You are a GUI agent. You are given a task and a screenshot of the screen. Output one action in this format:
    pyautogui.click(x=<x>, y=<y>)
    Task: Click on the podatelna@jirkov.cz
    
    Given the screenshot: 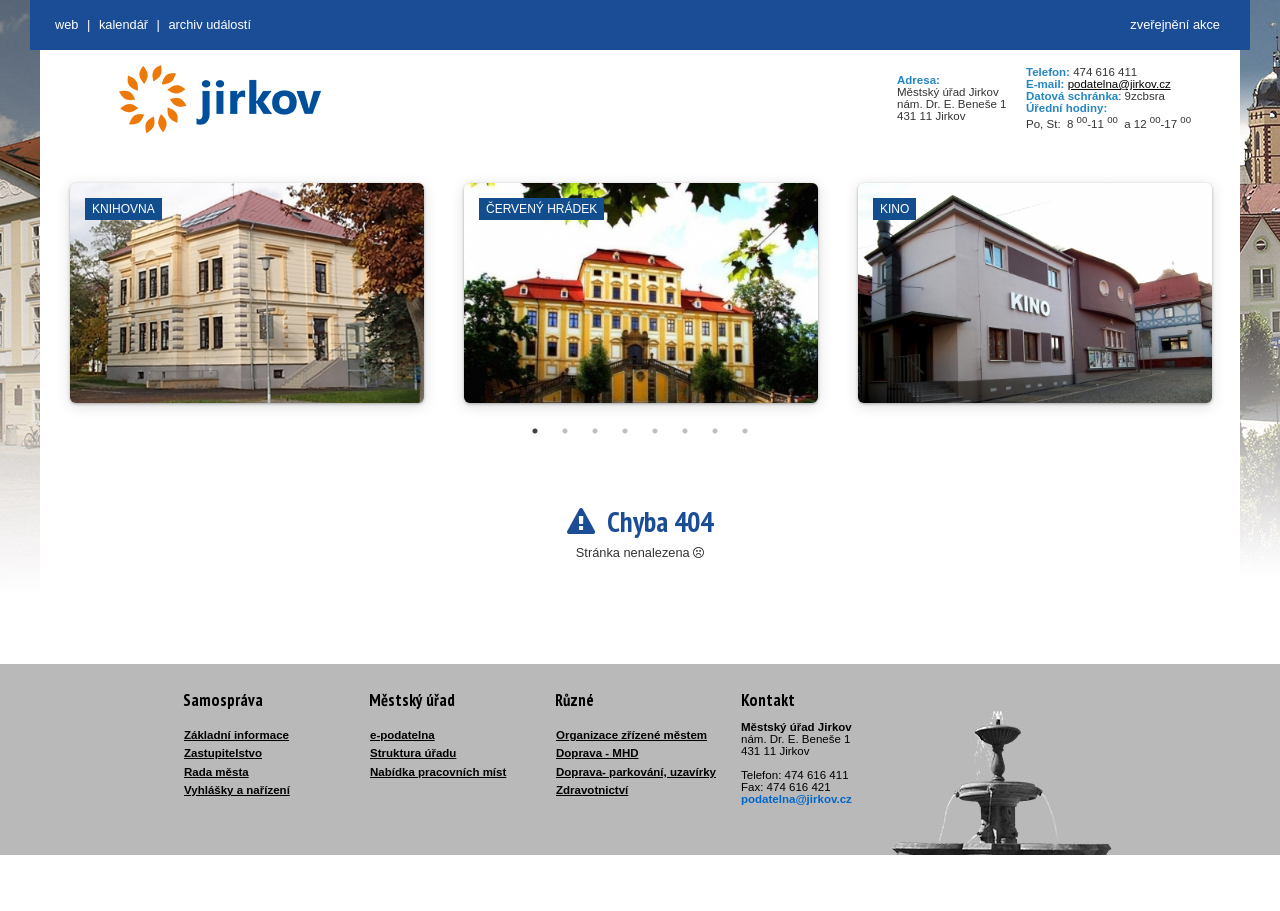 What is the action you would take?
    pyautogui.click(x=1119, y=84)
    